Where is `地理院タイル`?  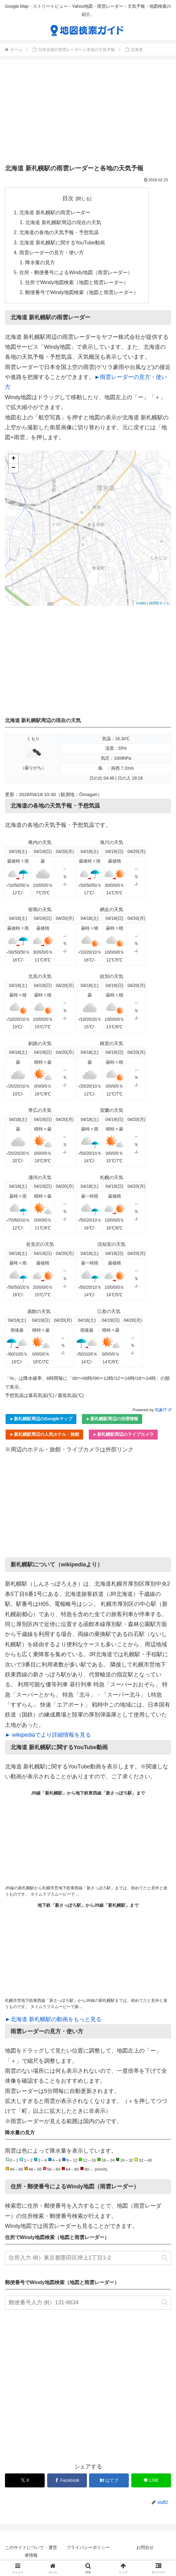 地理院タイル is located at coordinates (159, 604).